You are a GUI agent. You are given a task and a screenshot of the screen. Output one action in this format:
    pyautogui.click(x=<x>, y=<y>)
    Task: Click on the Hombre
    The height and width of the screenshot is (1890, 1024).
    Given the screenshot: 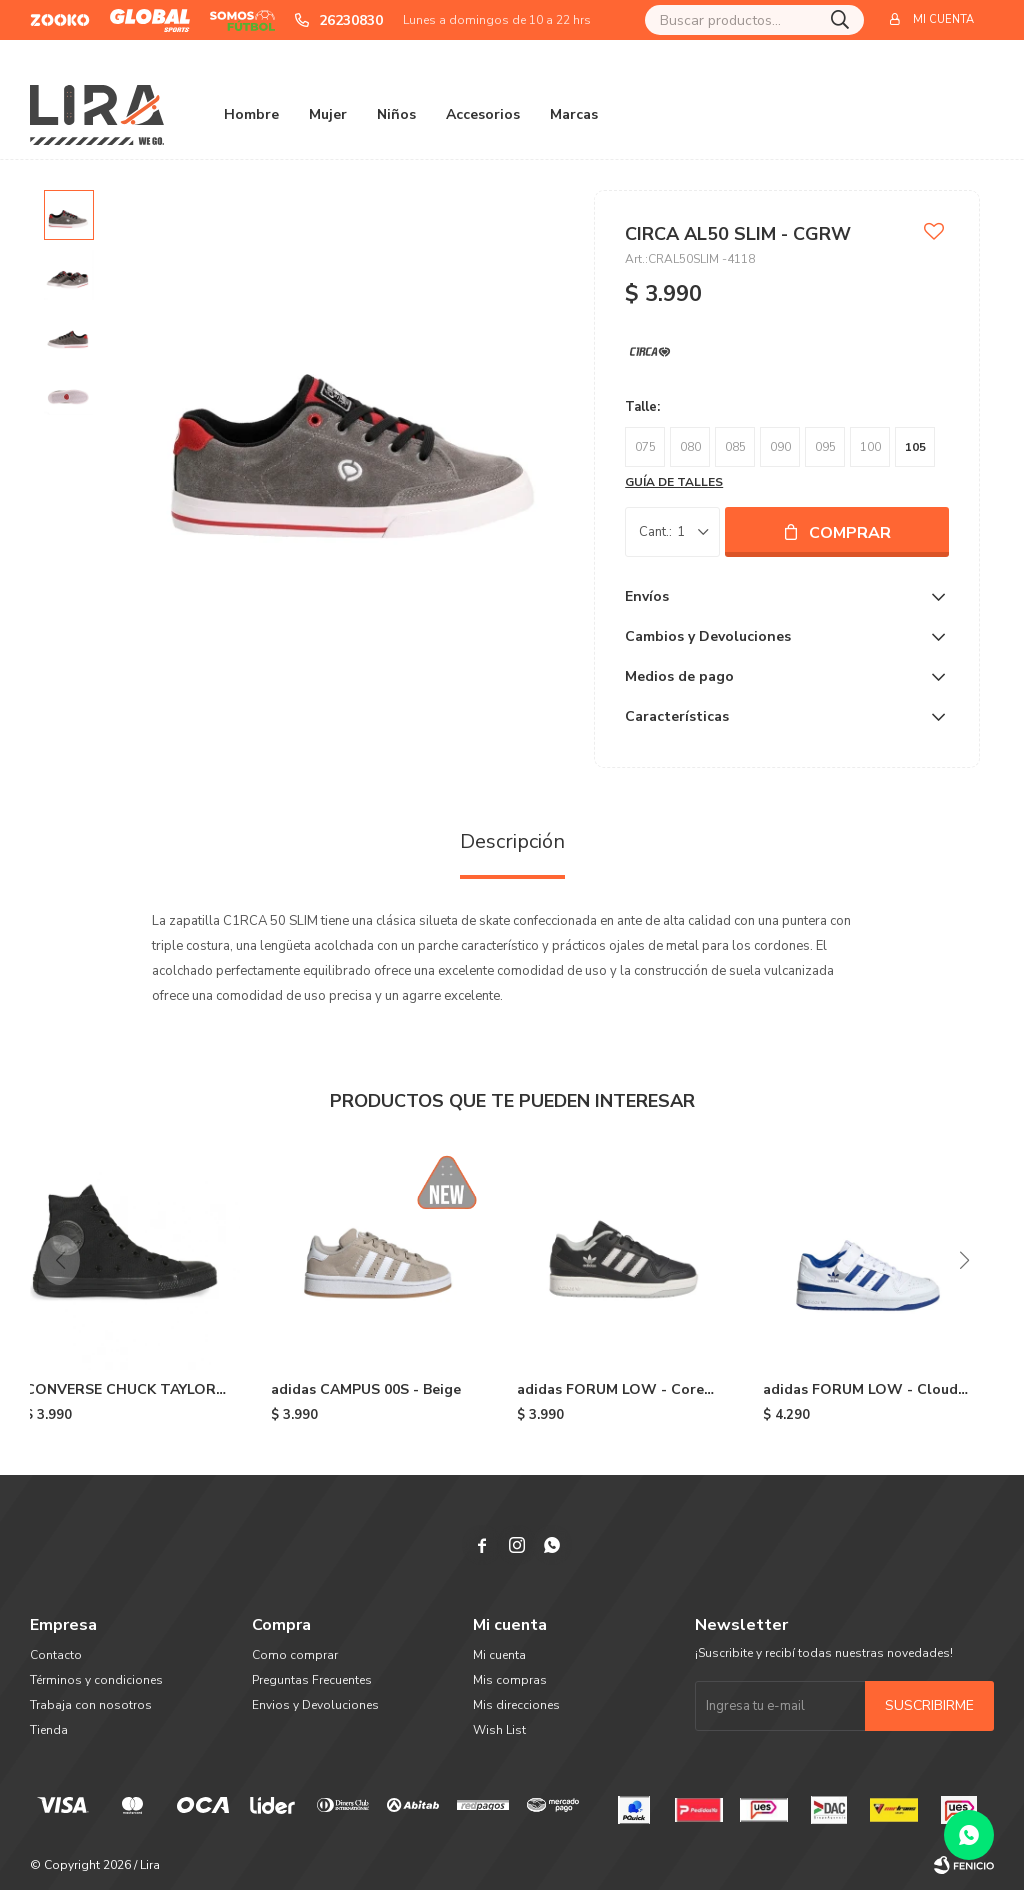 What is the action you would take?
    pyautogui.click(x=251, y=114)
    